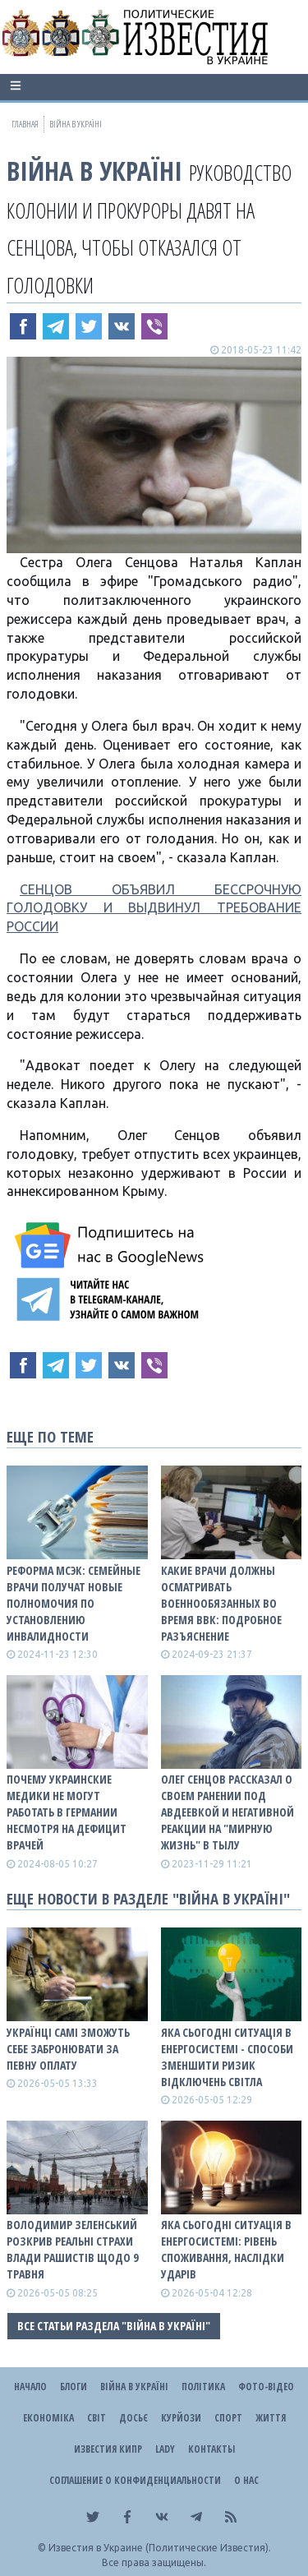 The height and width of the screenshot is (2576, 308). I want to click on Політика, so click(203, 2387).